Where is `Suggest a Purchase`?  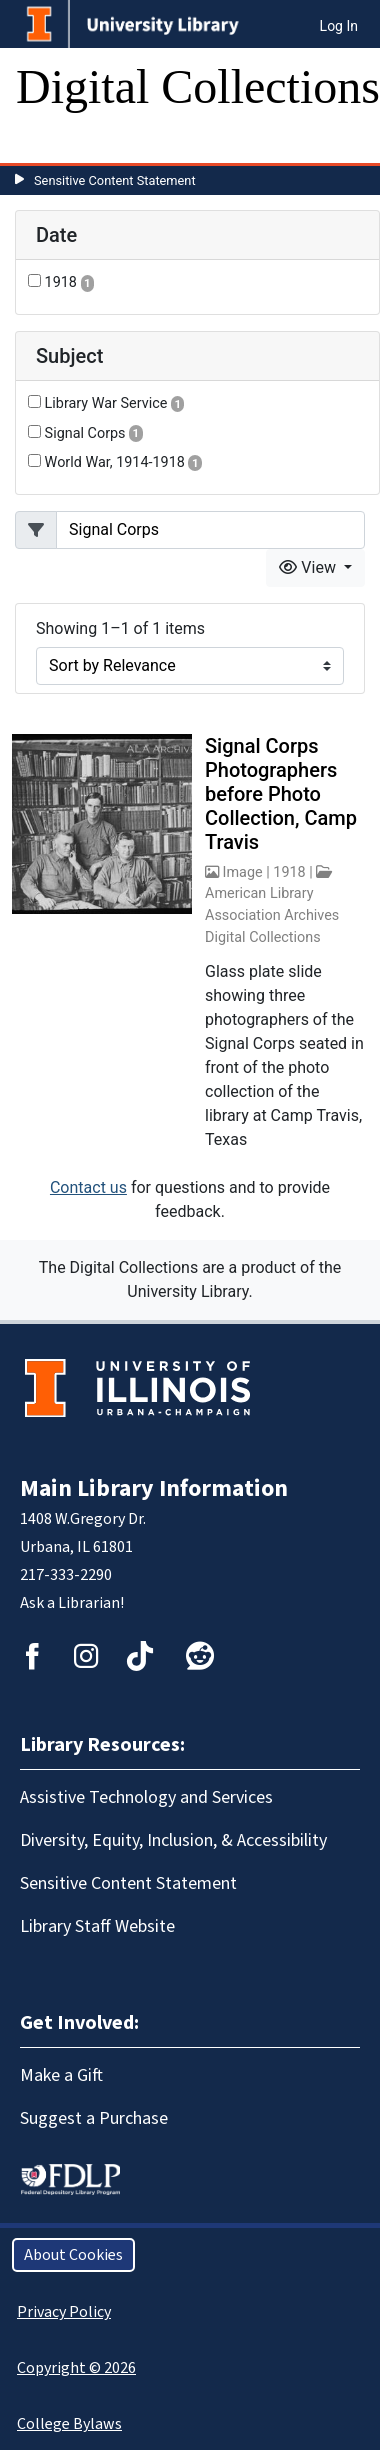 Suggest a Purchase is located at coordinates (94, 2118).